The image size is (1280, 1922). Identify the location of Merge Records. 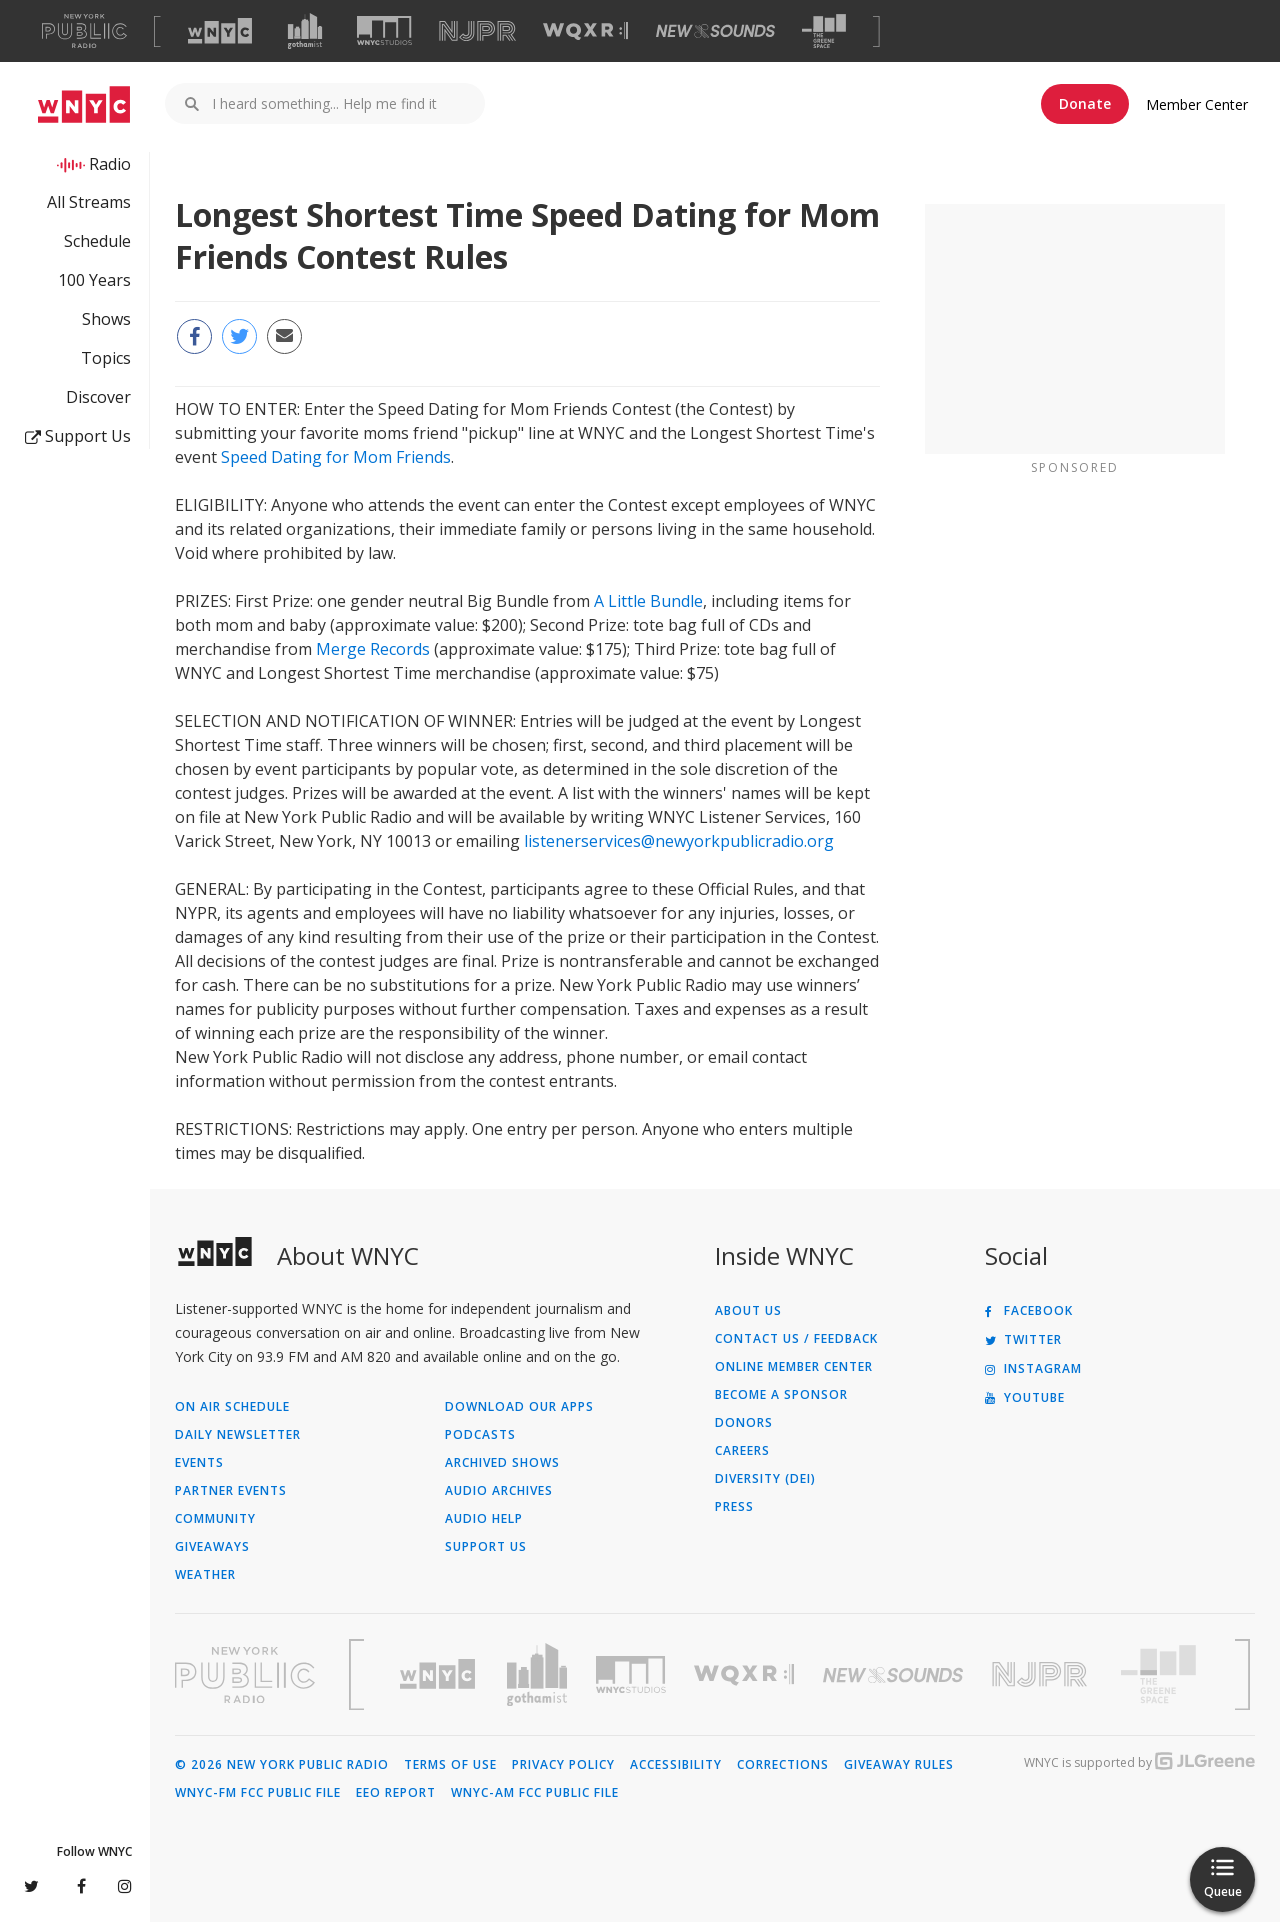
(373, 649).